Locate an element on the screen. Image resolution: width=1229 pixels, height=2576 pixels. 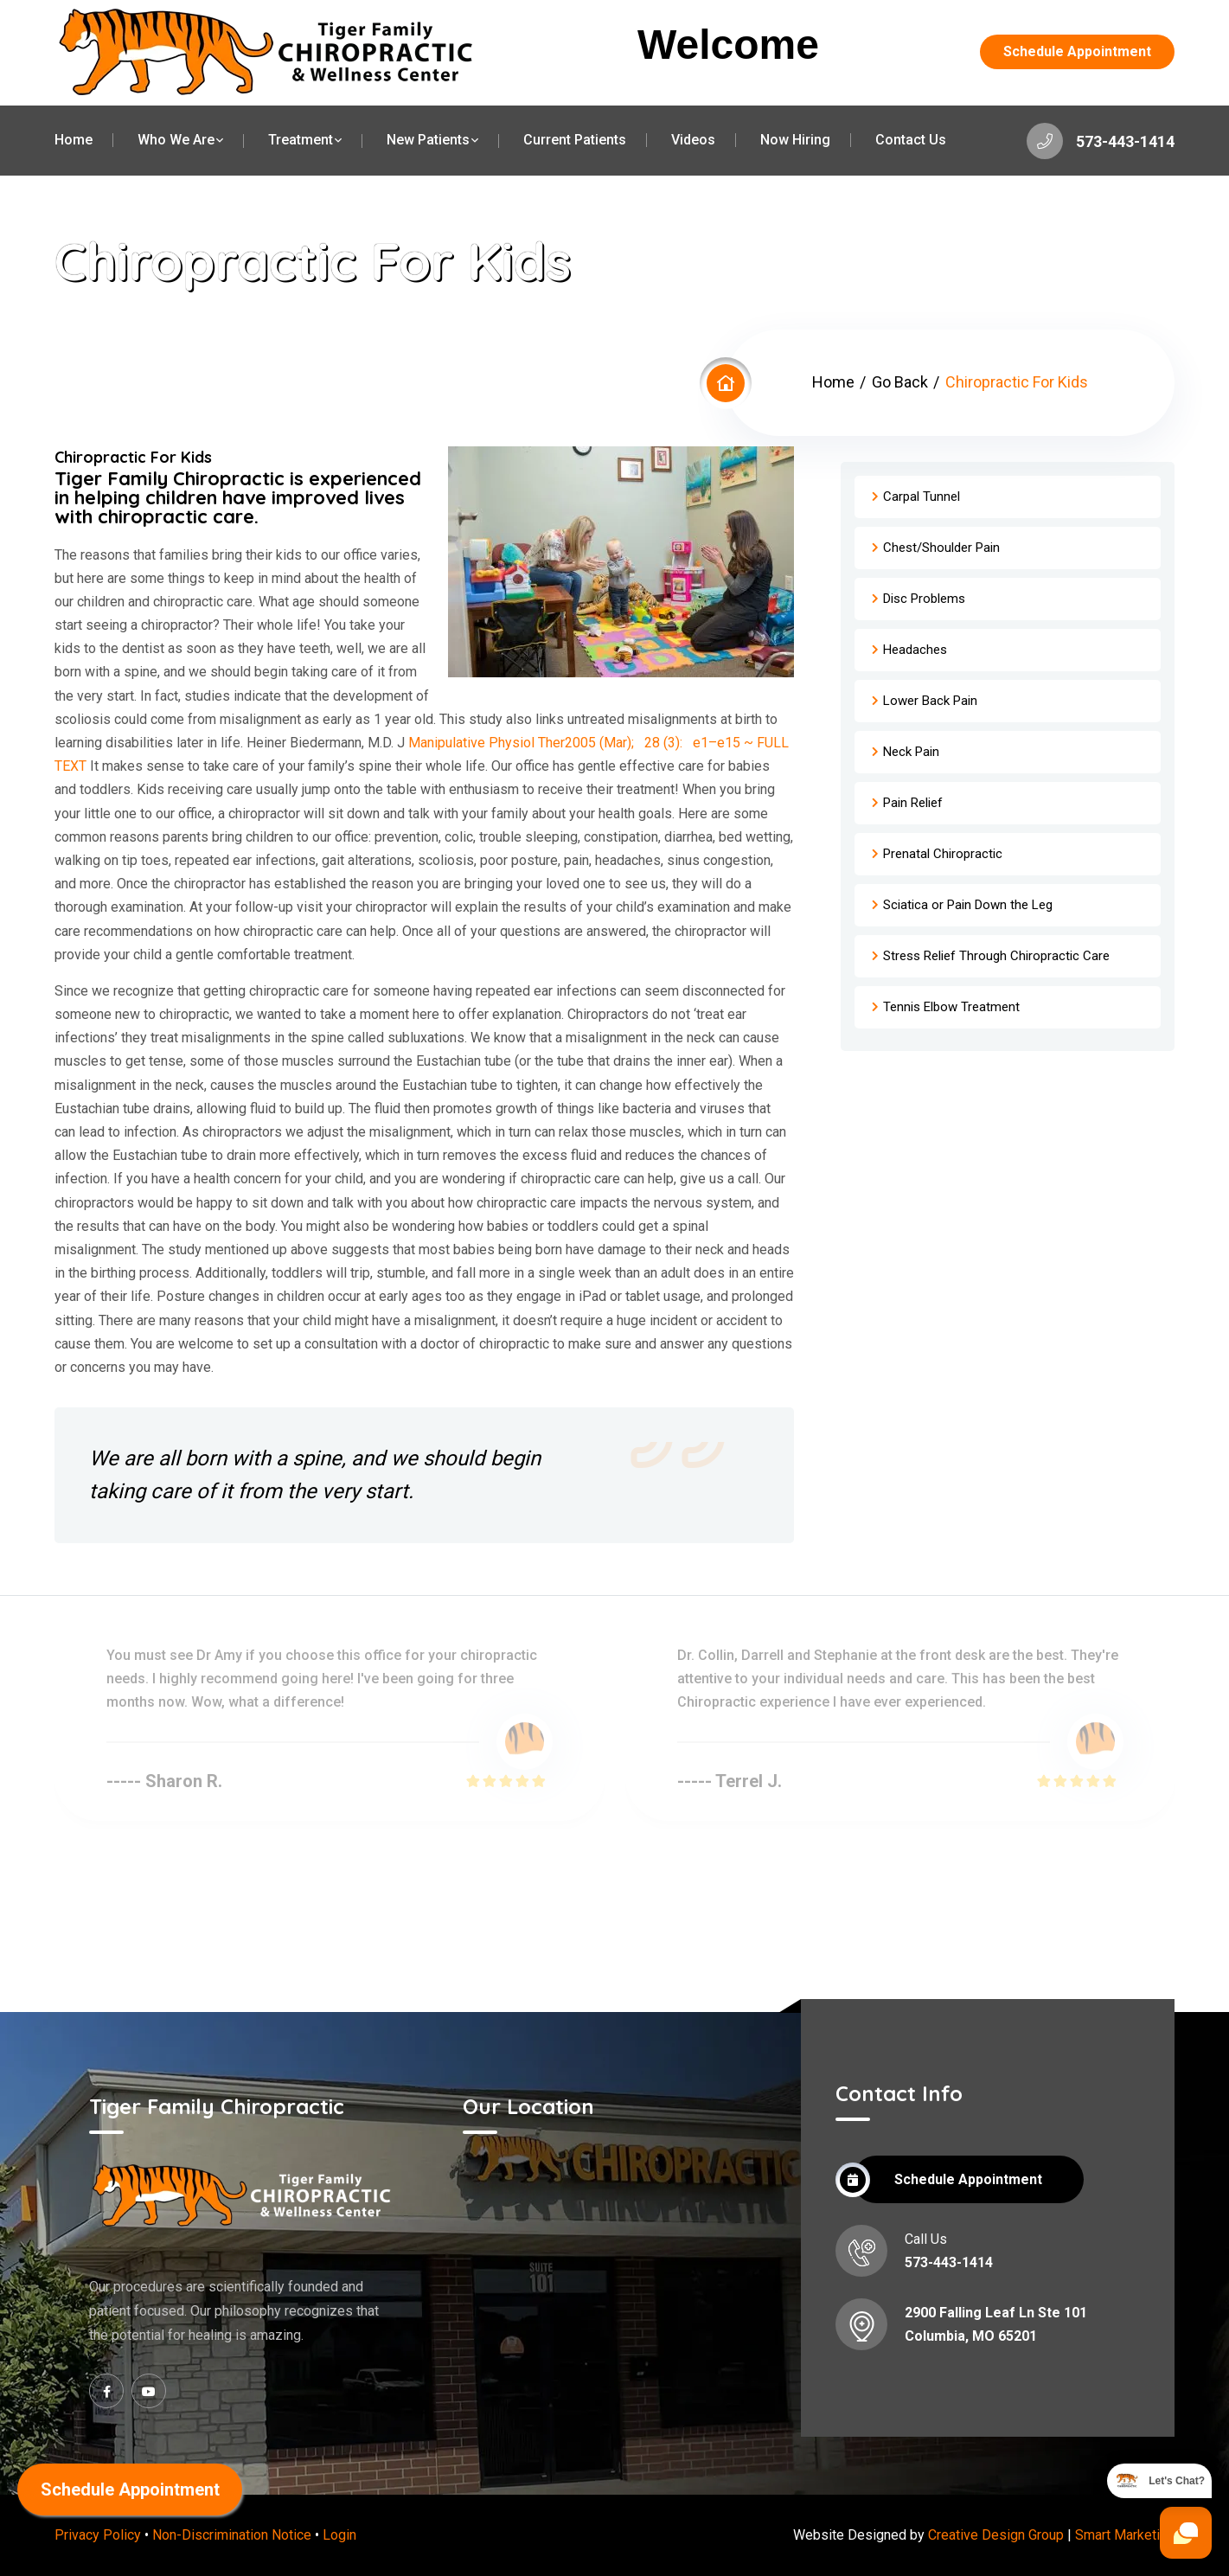
Smart Marketing is located at coordinates (1125, 2535).